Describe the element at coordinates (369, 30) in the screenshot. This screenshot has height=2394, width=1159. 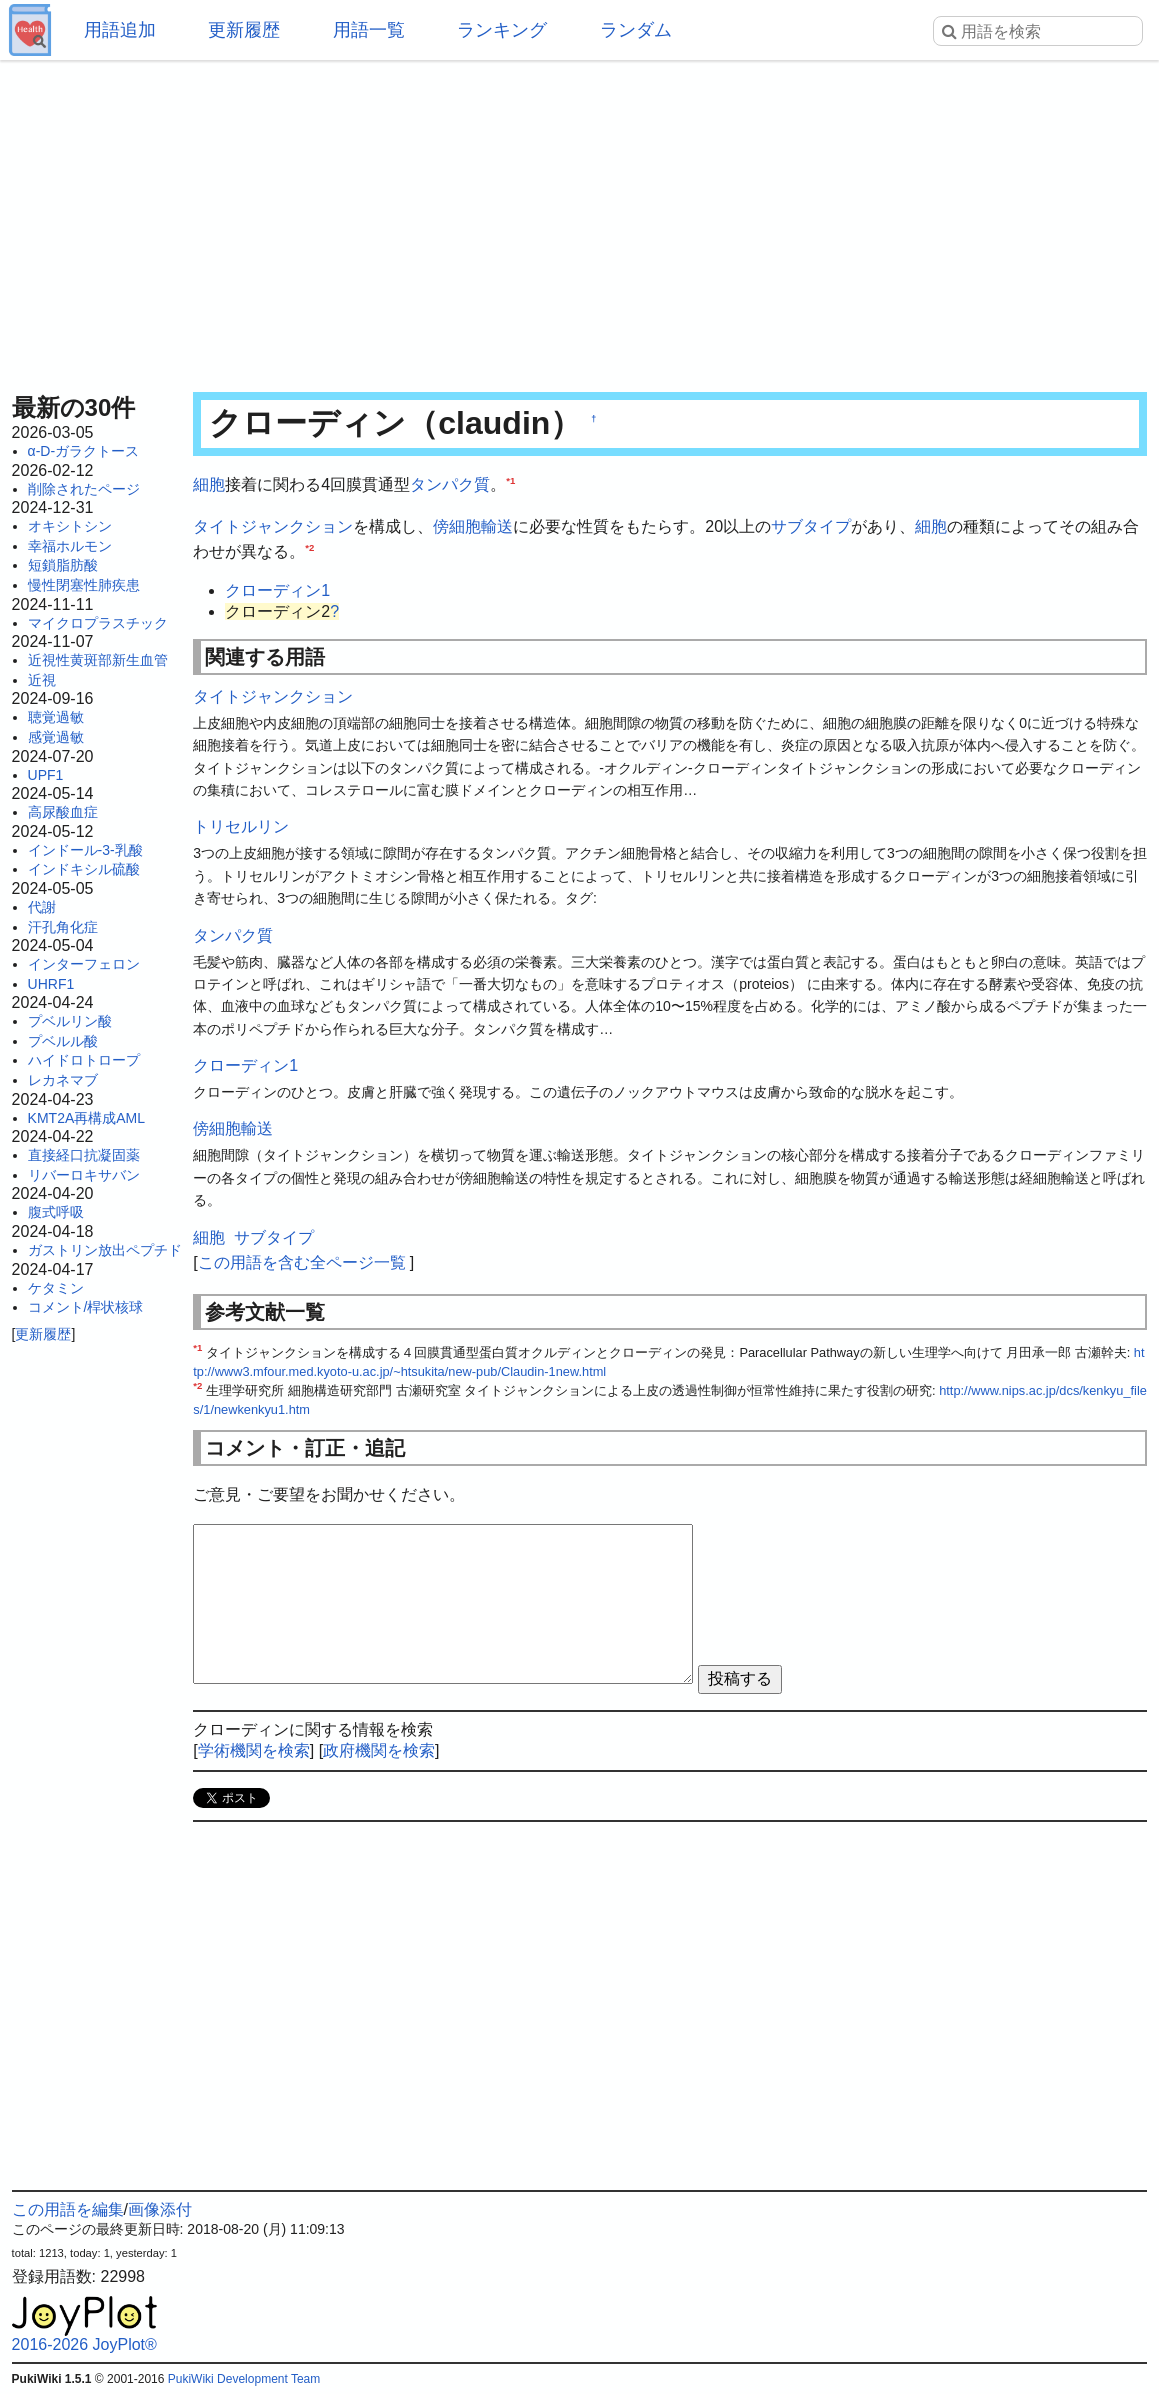
I see `用語一覧` at that location.